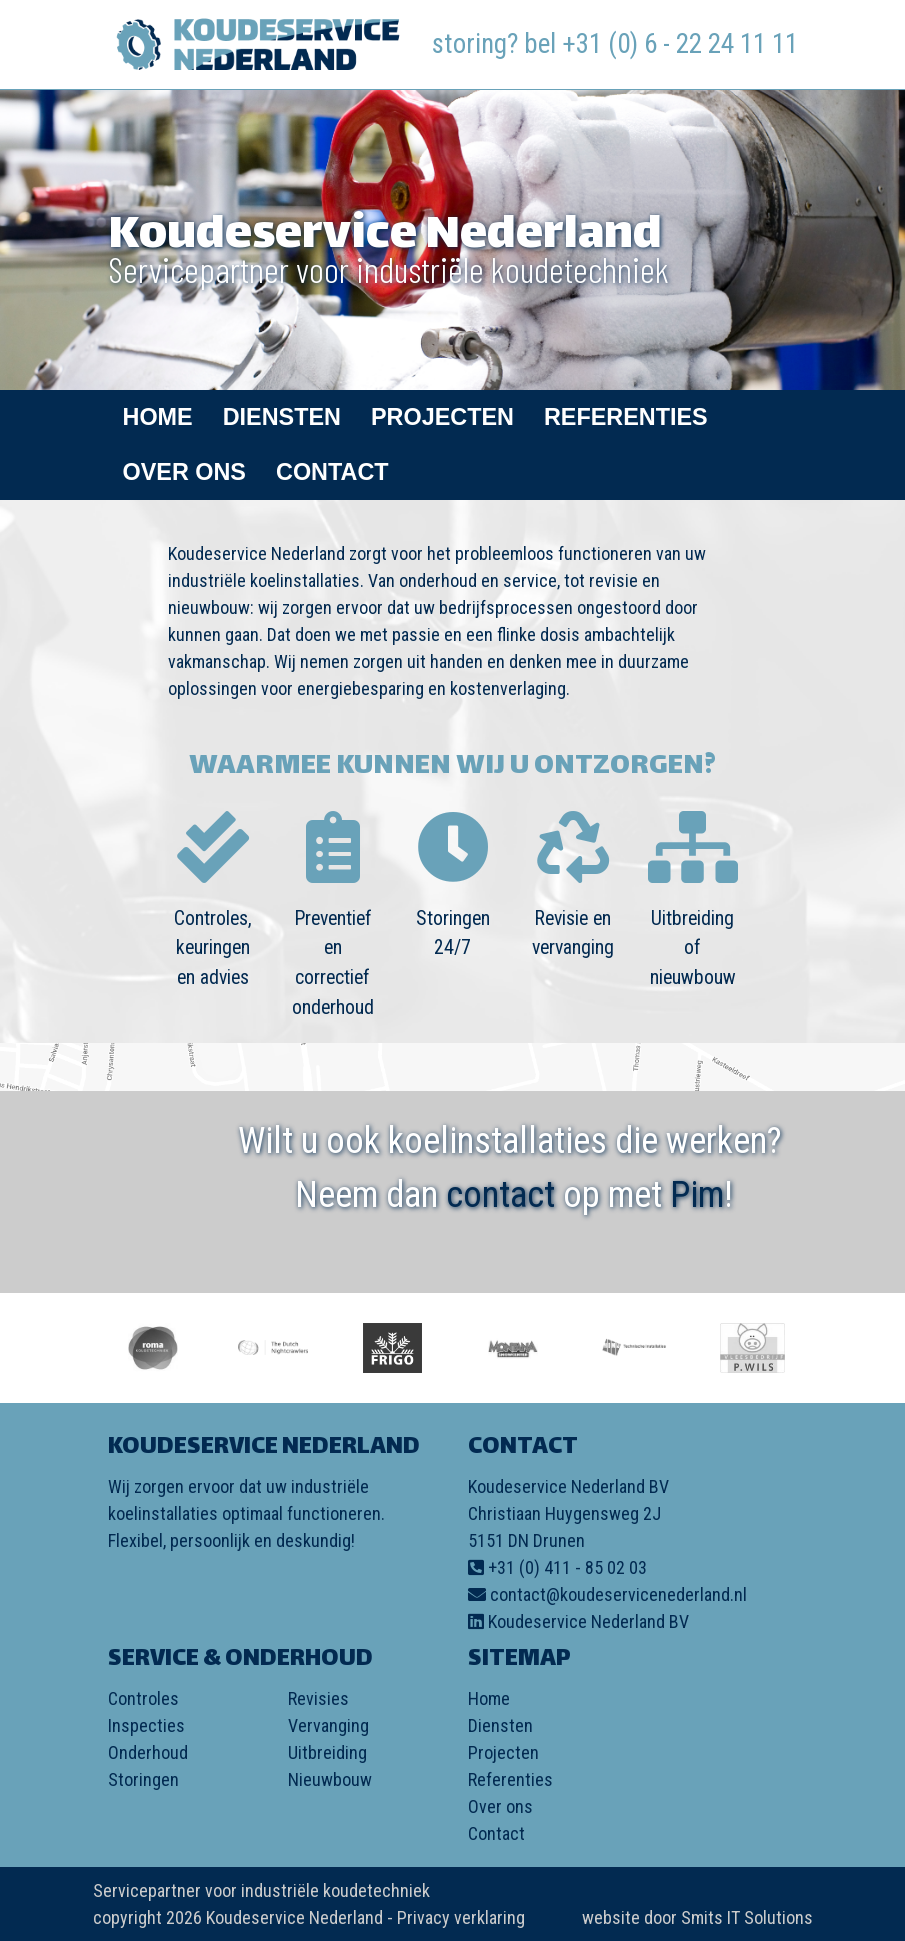 This screenshot has width=905, height=1941. What do you see at coordinates (697, 1917) in the screenshot?
I see `website door Smits IT Solutions` at bounding box center [697, 1917].